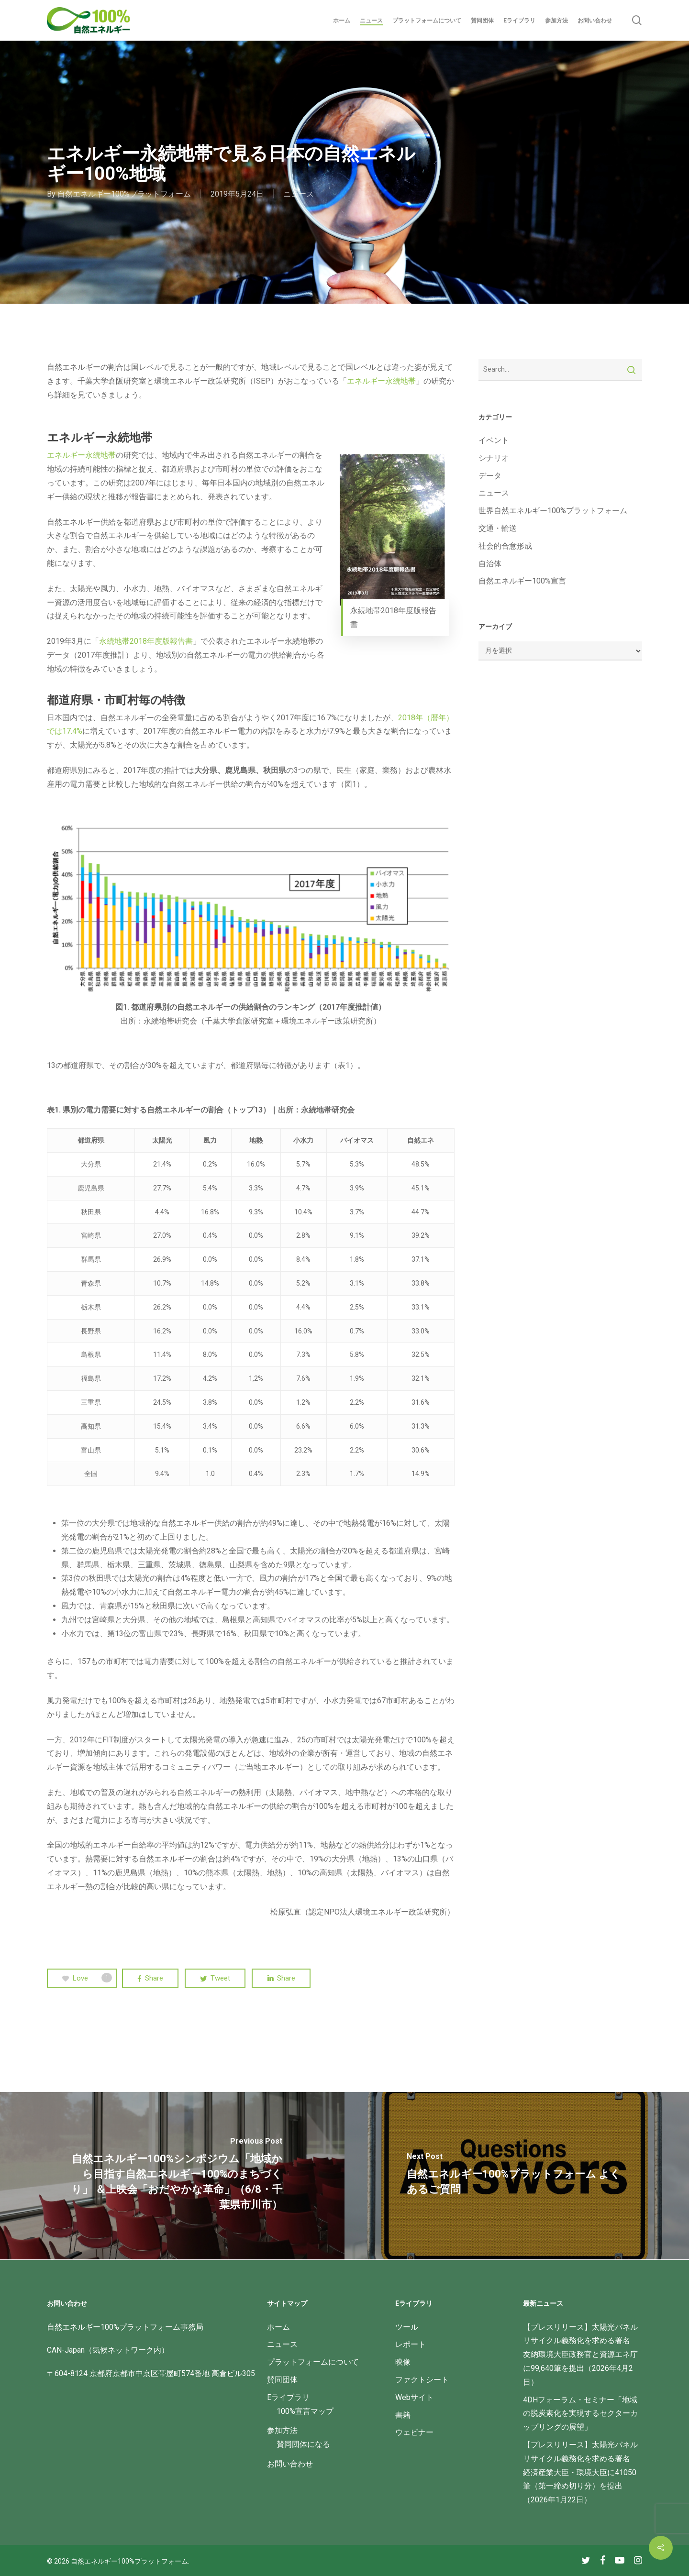 The image size is (689, 2576). Describe the element at coordinates (489, 475) in the screenshot. I see `データ` at that location.